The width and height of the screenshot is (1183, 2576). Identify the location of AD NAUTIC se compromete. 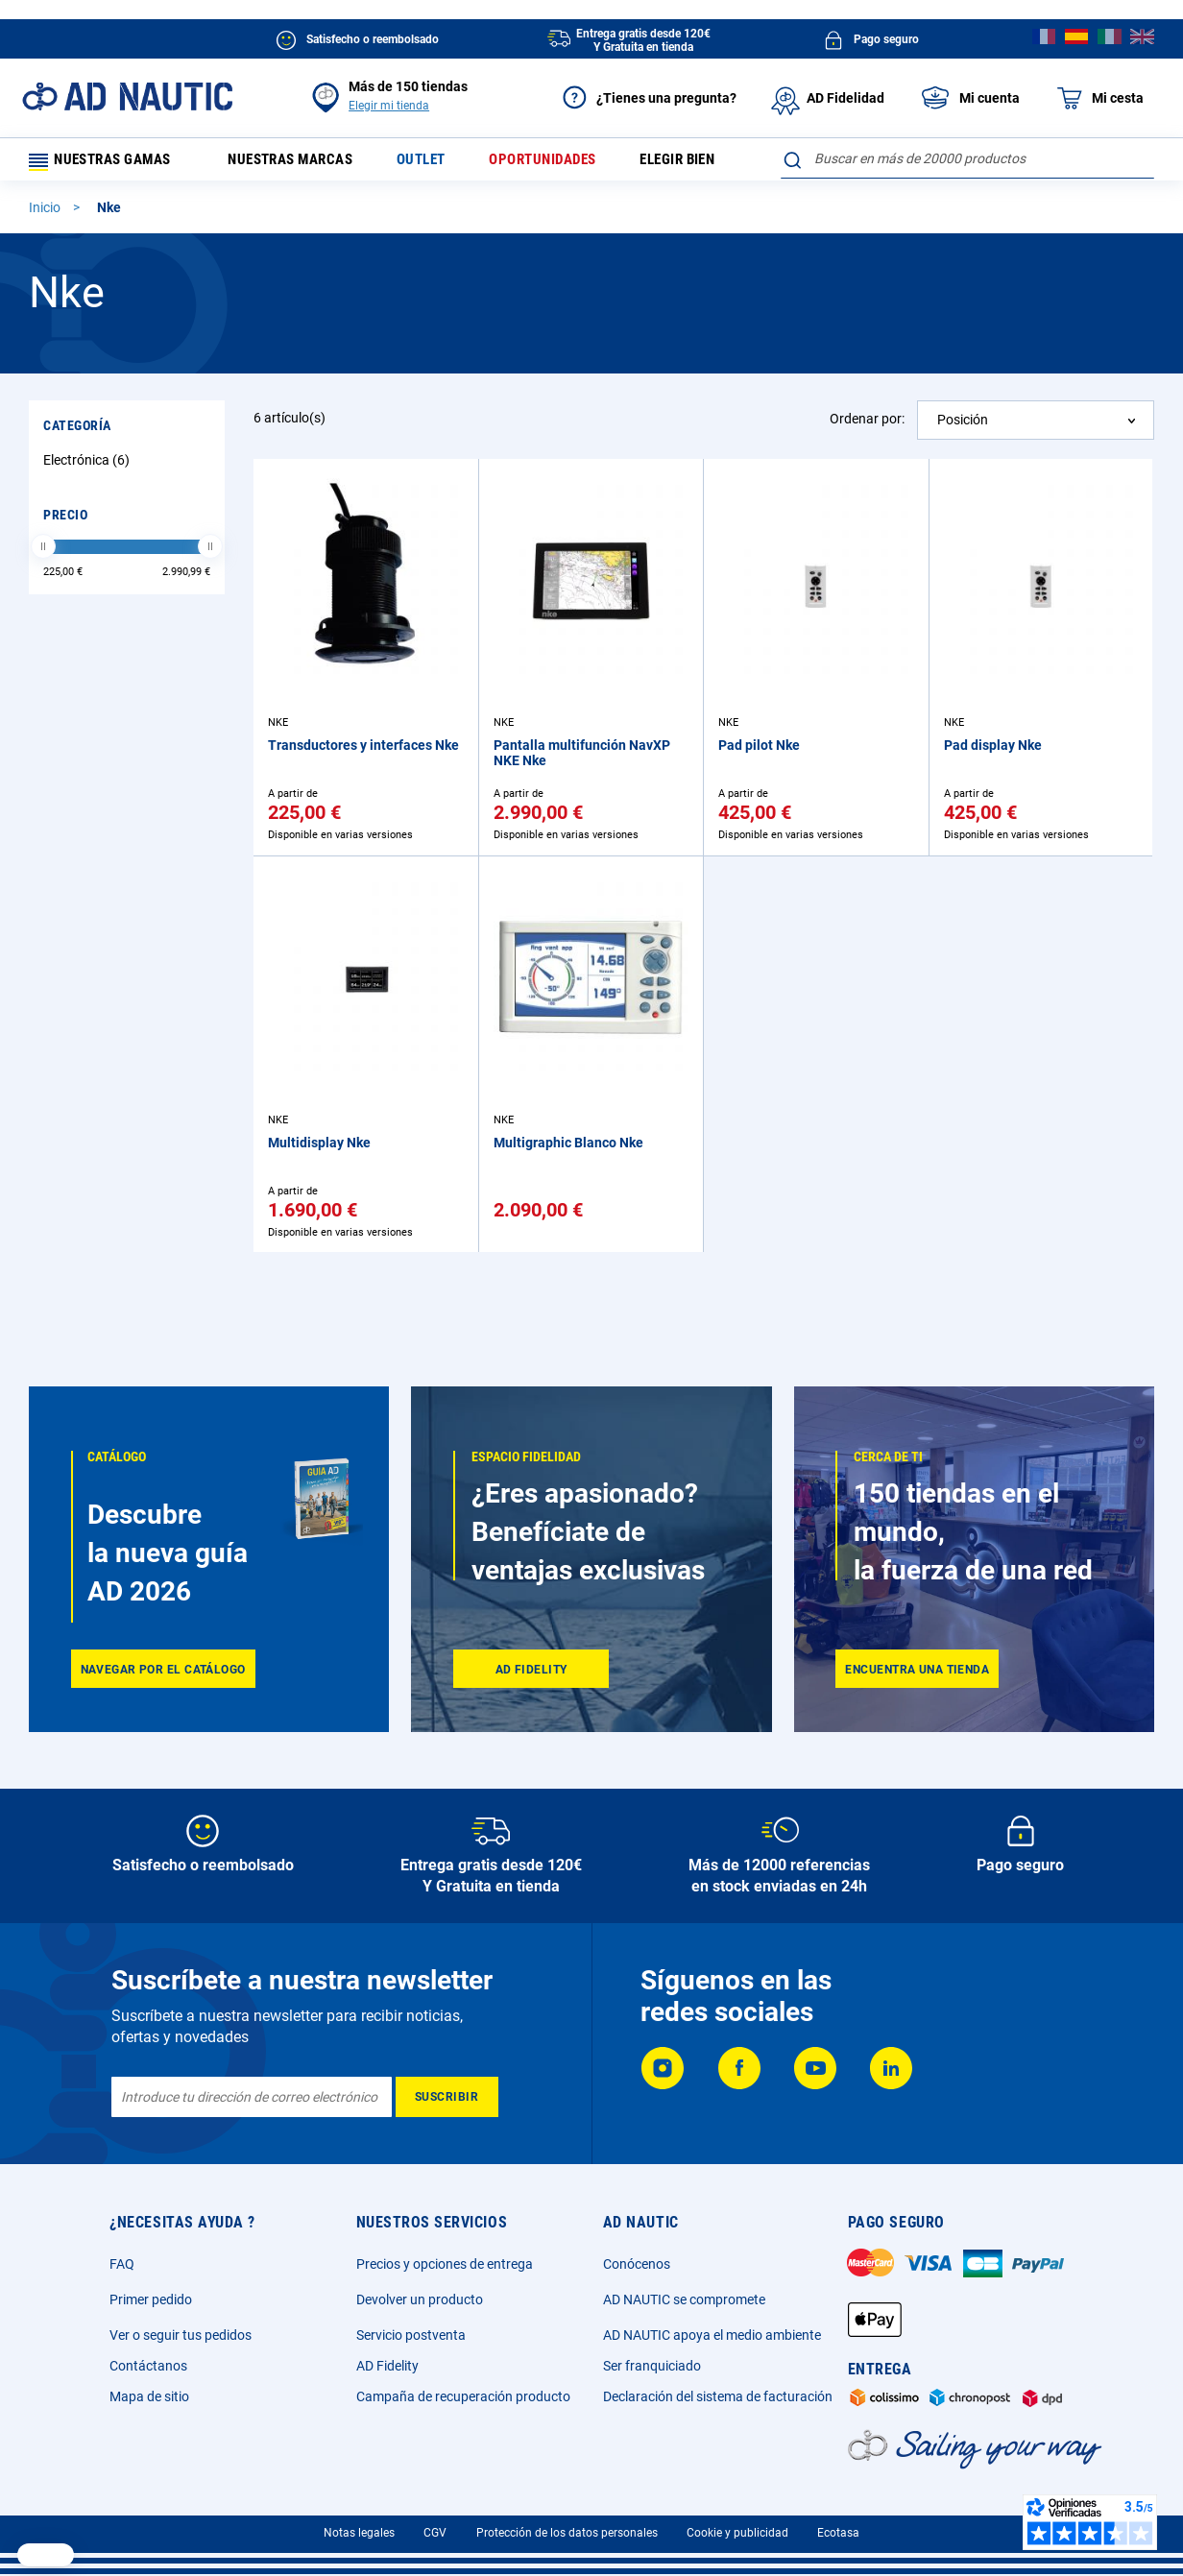
(684, 2299).